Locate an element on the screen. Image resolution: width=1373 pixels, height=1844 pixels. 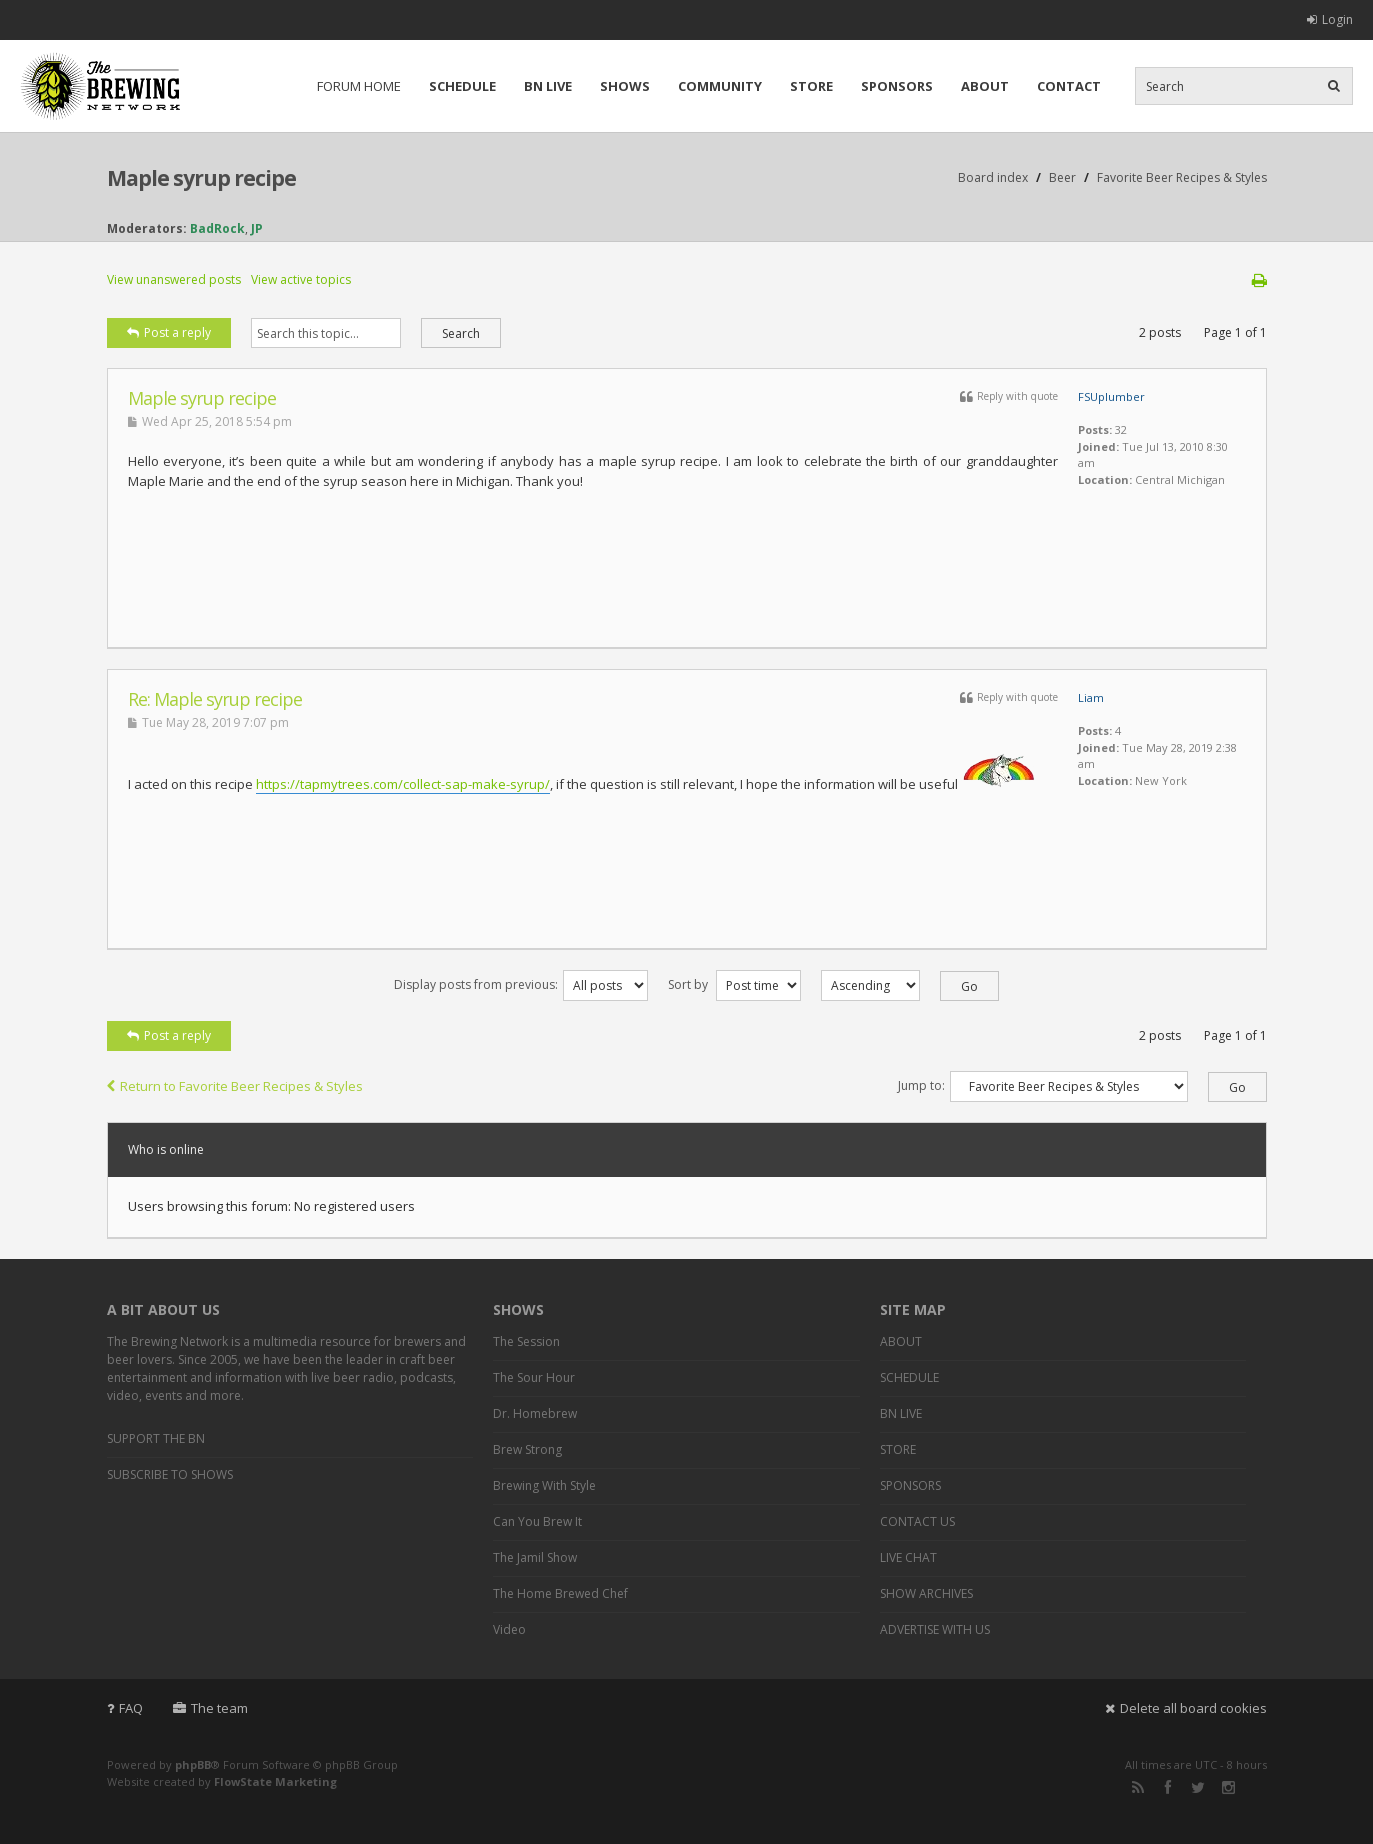
Board index is located at coordinates (993, 177).